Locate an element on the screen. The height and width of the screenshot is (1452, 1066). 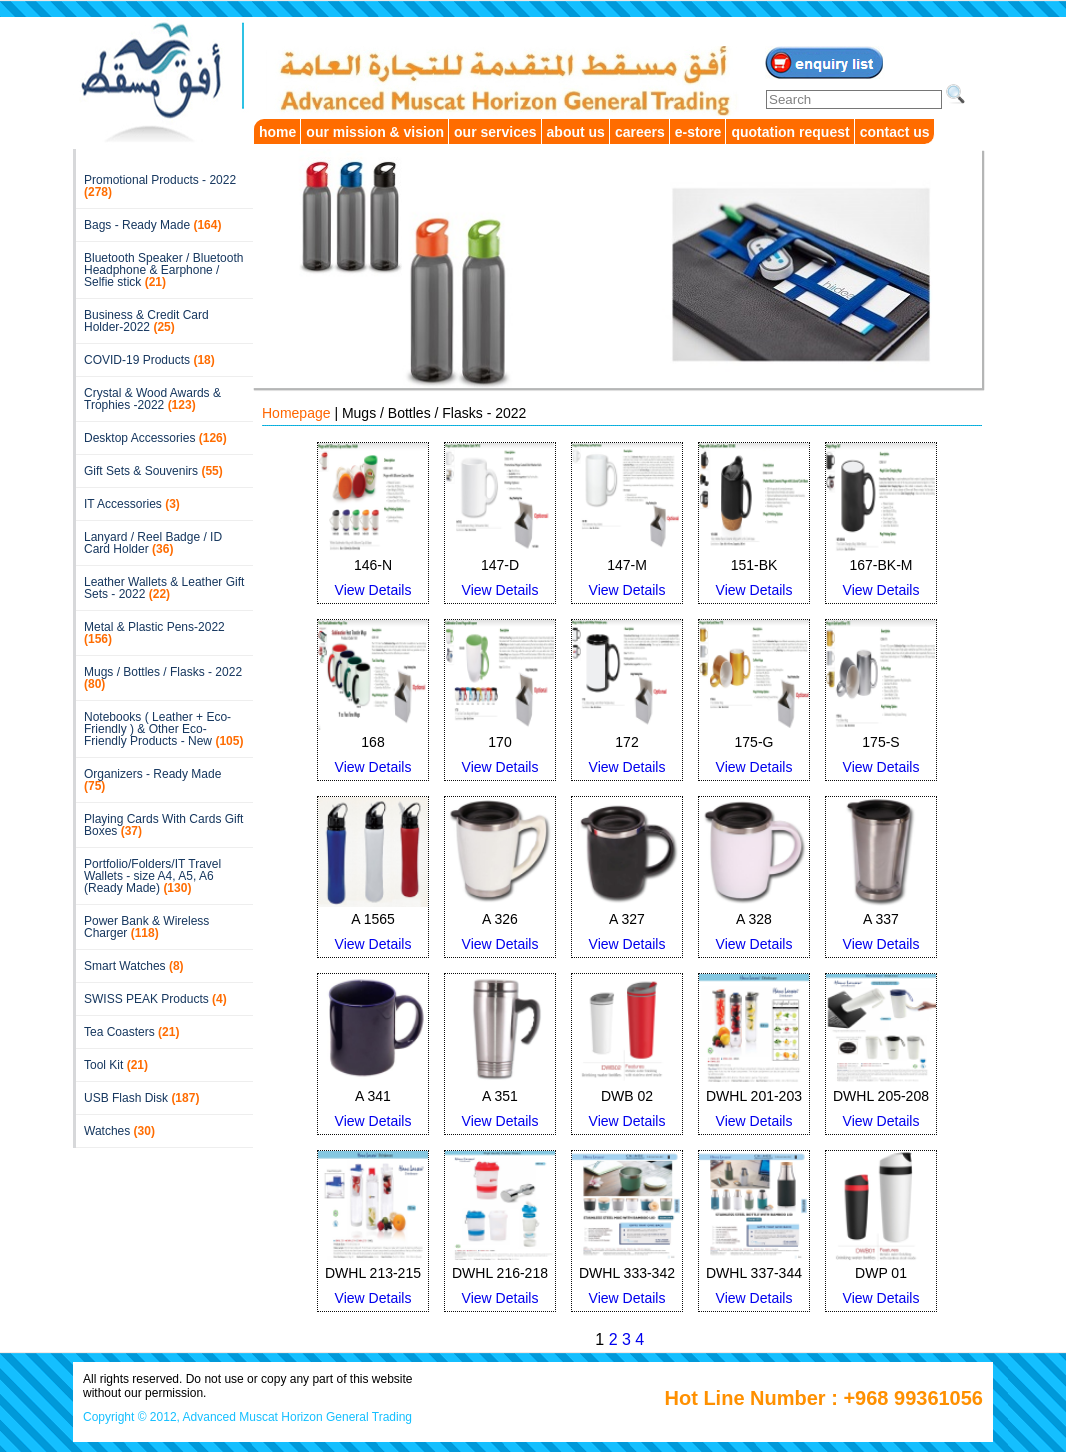
contact us is located at coordinates (895, 132).